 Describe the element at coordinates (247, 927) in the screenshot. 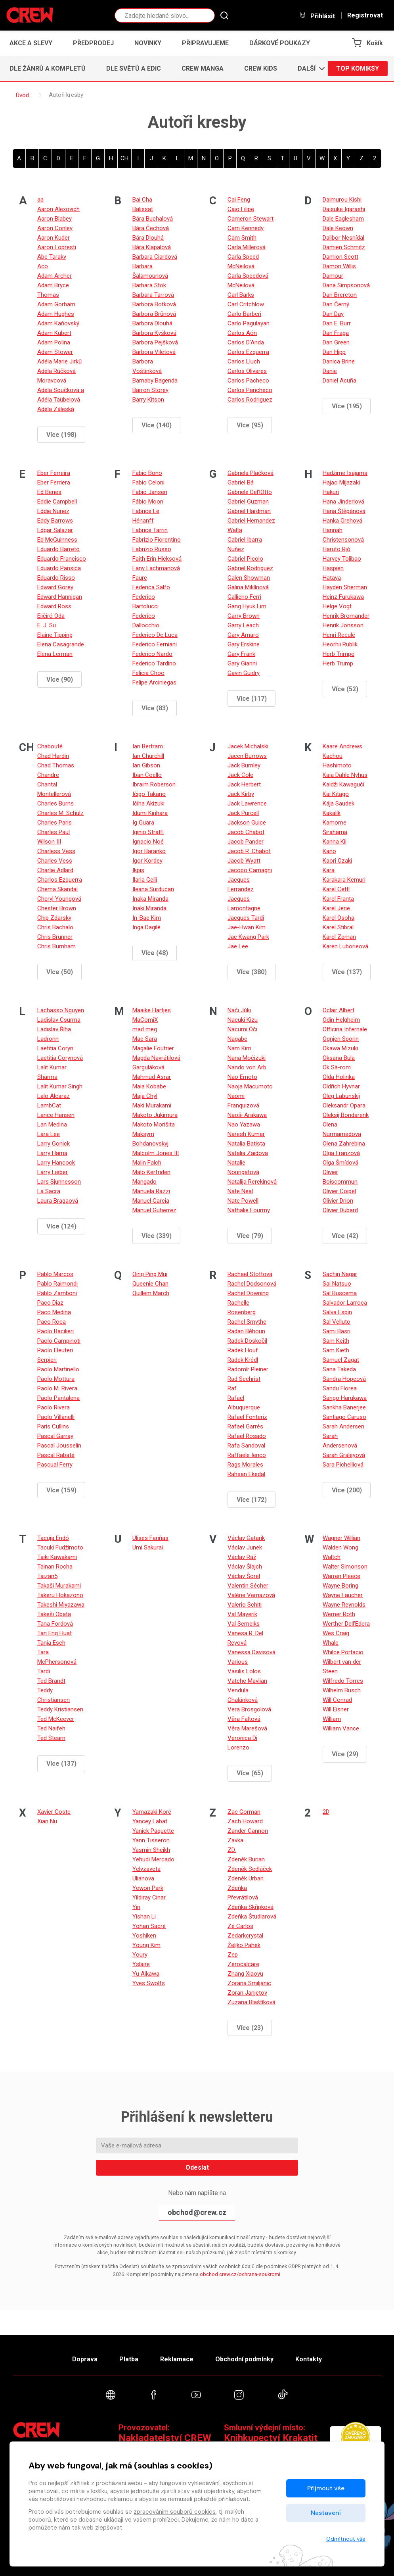

I see `Jae-Hwan Kim` at that location.